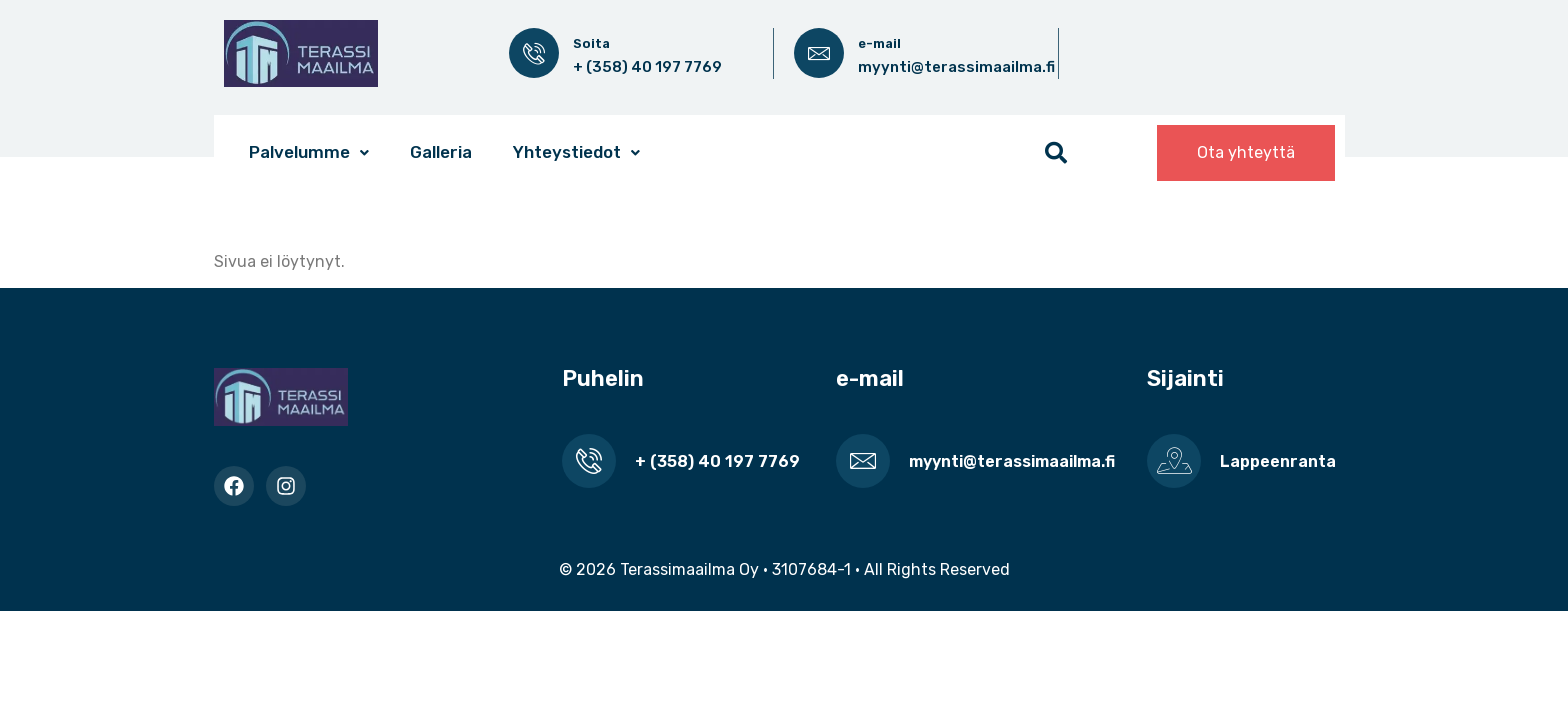 Image resolution: width=1568 pixels, height=720 pixels. Describe the element at coordinates (309, 152) in the screenshot. I see `Palvelumme` at that location.